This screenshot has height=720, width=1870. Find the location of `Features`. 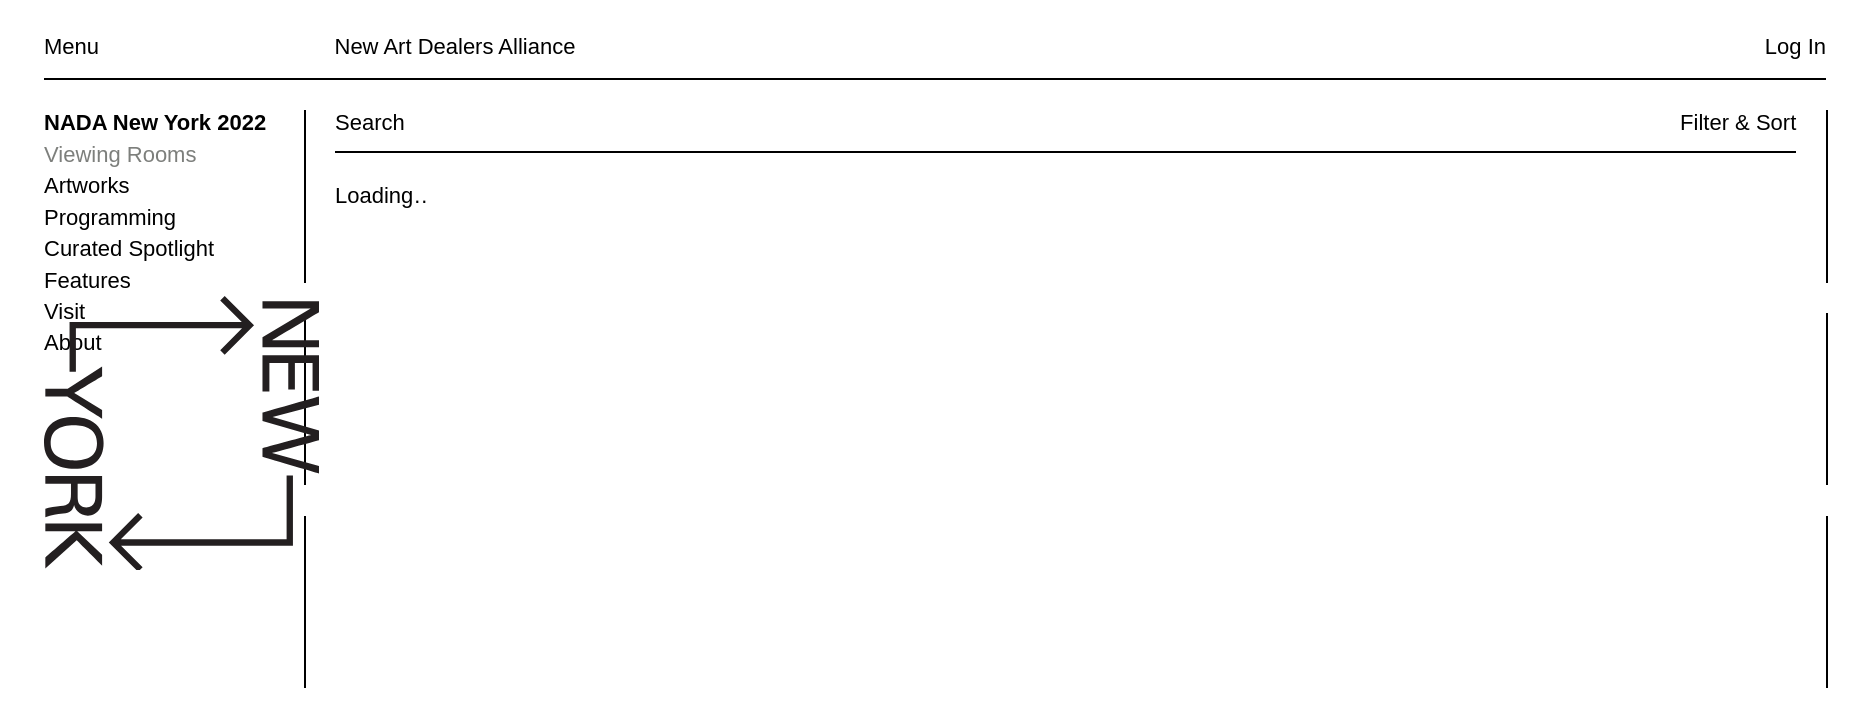

Features is located at coordinates (87, 280).